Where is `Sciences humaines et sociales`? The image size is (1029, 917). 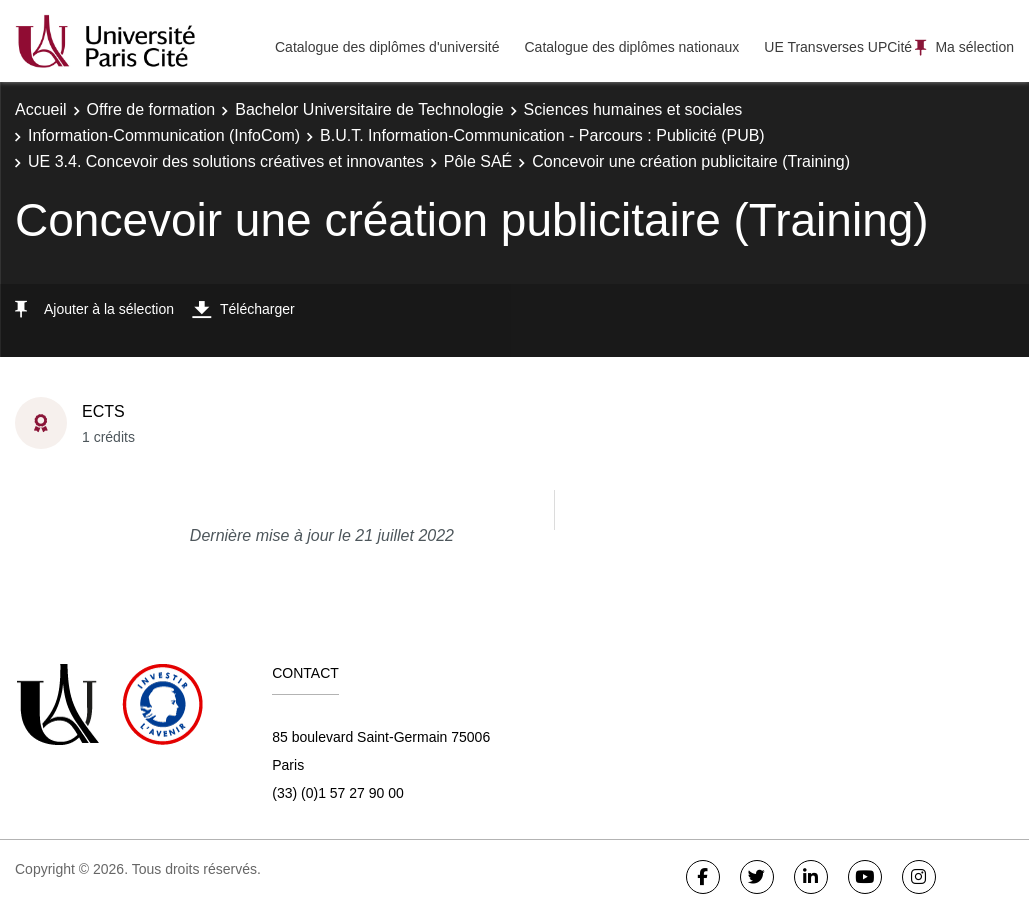
Sciences humaines et sociales is located at coordinates (633, 109).